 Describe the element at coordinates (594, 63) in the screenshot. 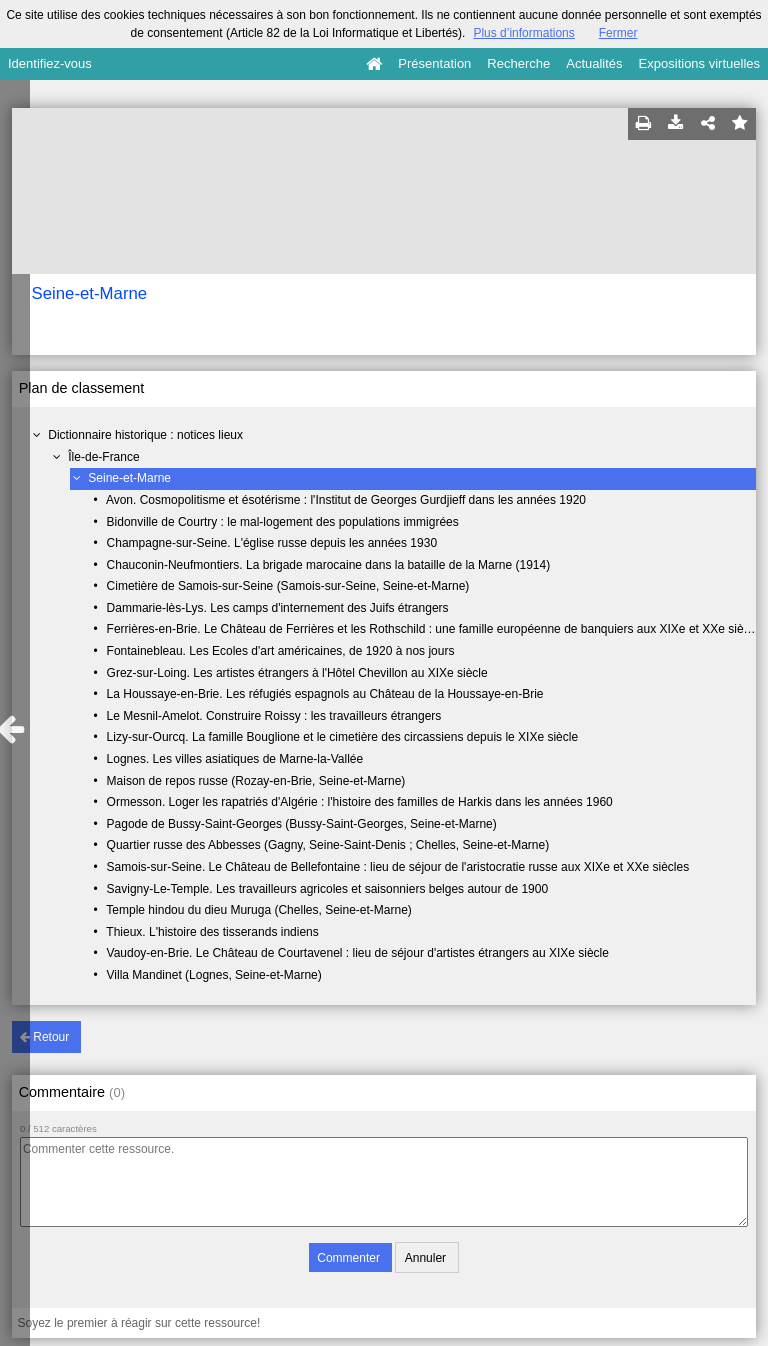

I see `Actualités` at that location.